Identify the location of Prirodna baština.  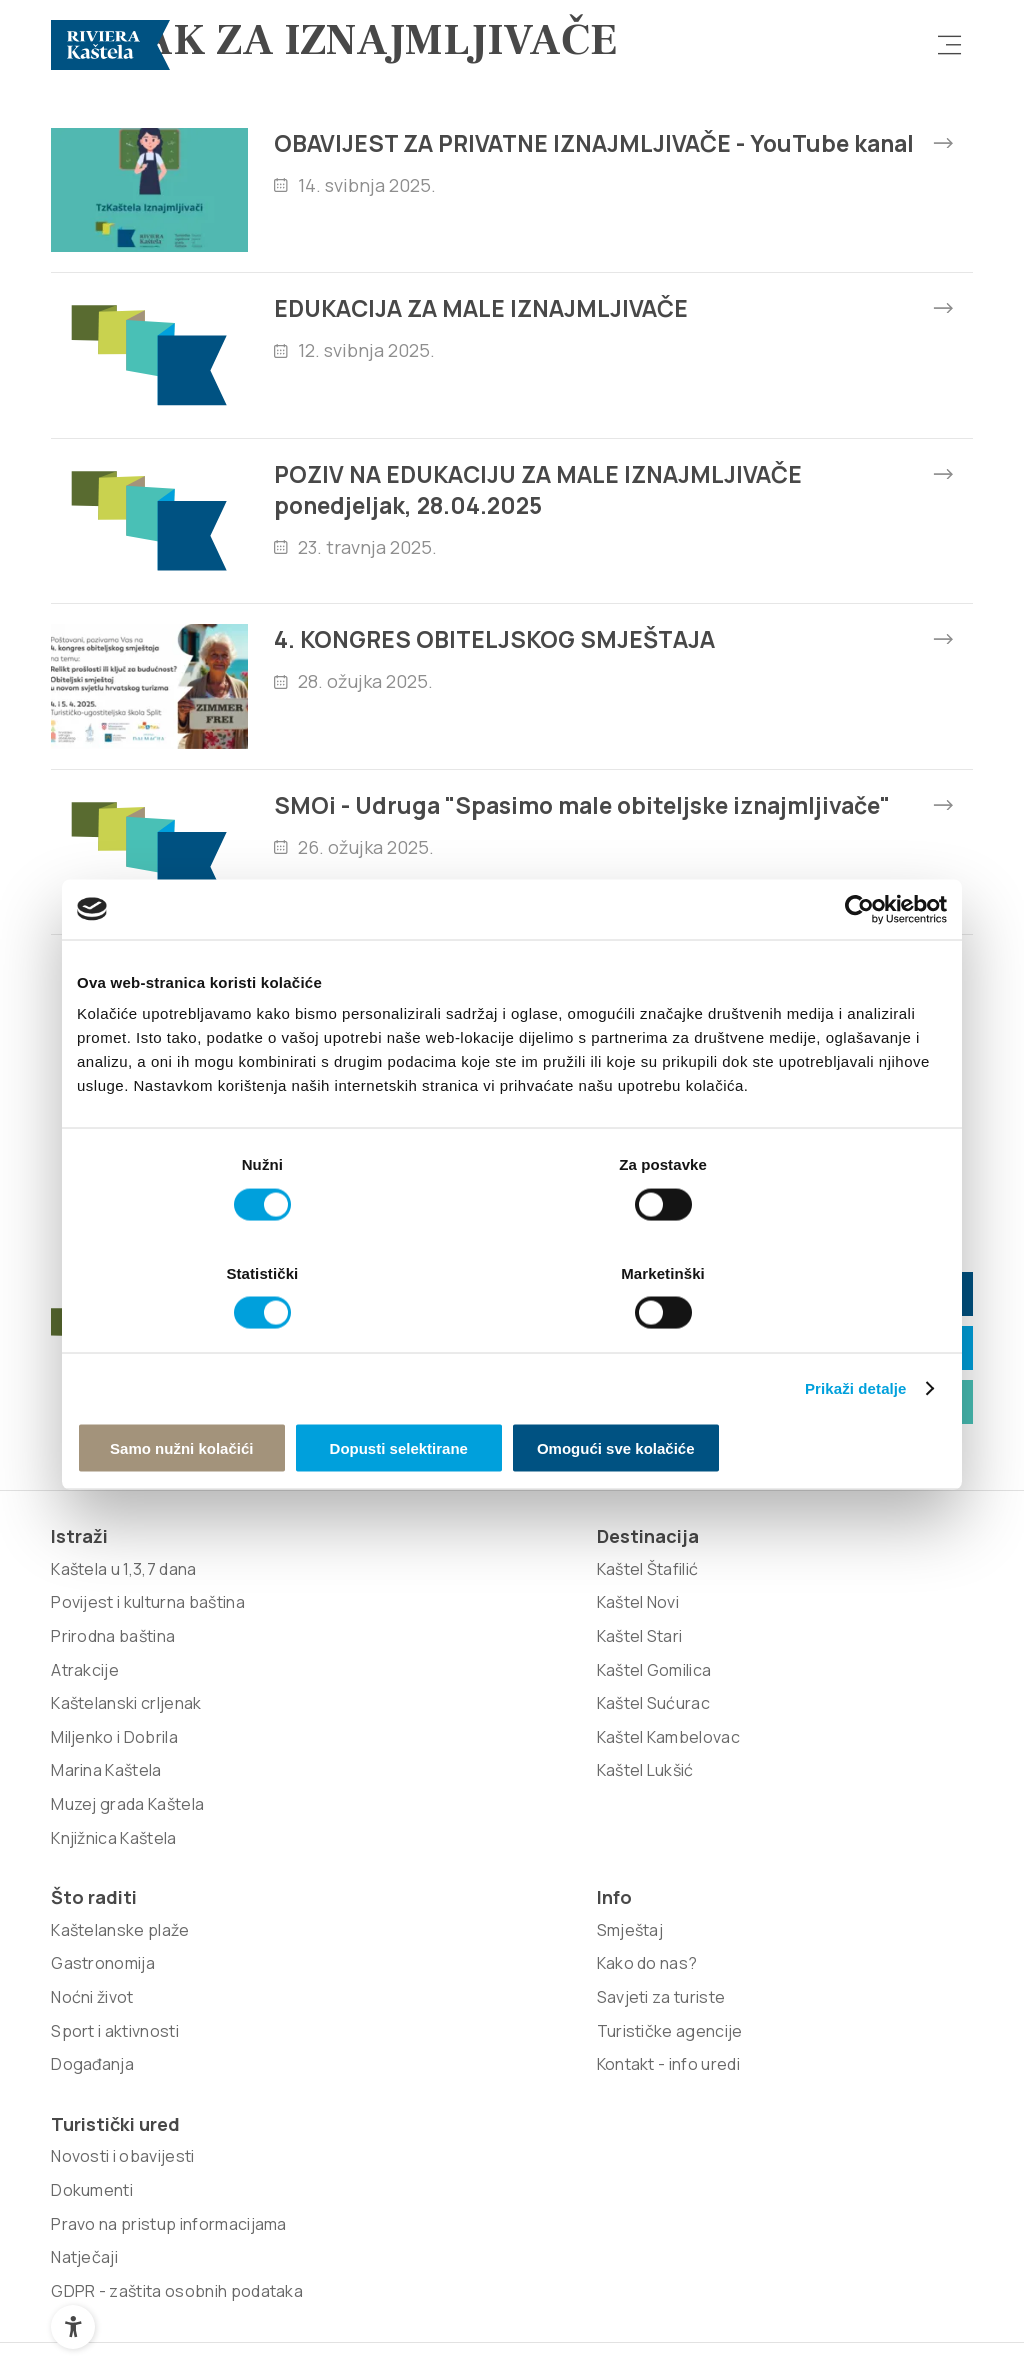
(113, 1819).